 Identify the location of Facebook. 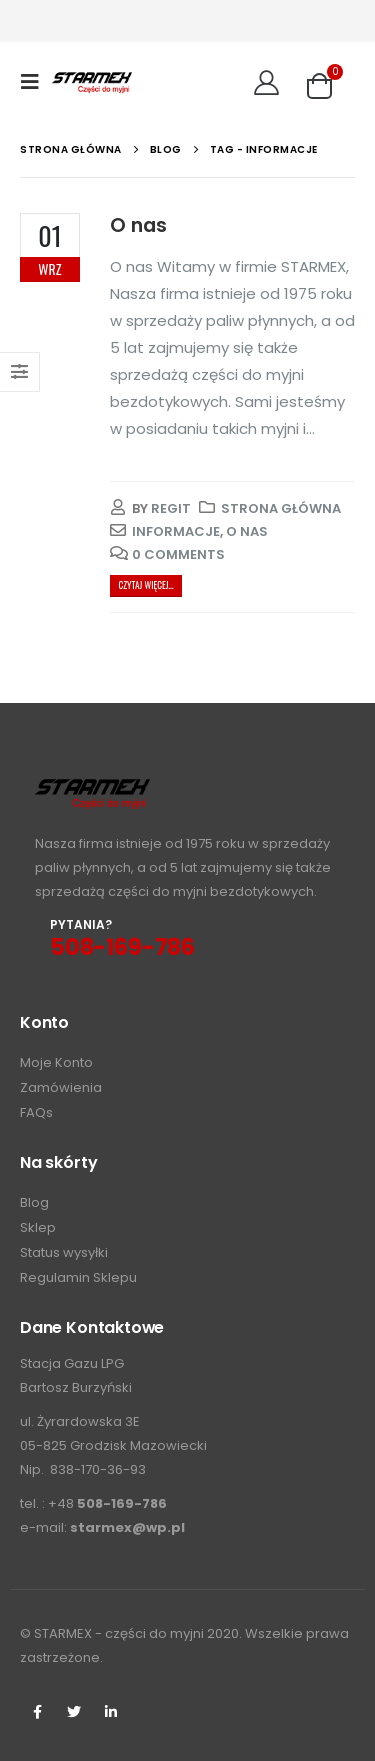
(37, 1712).